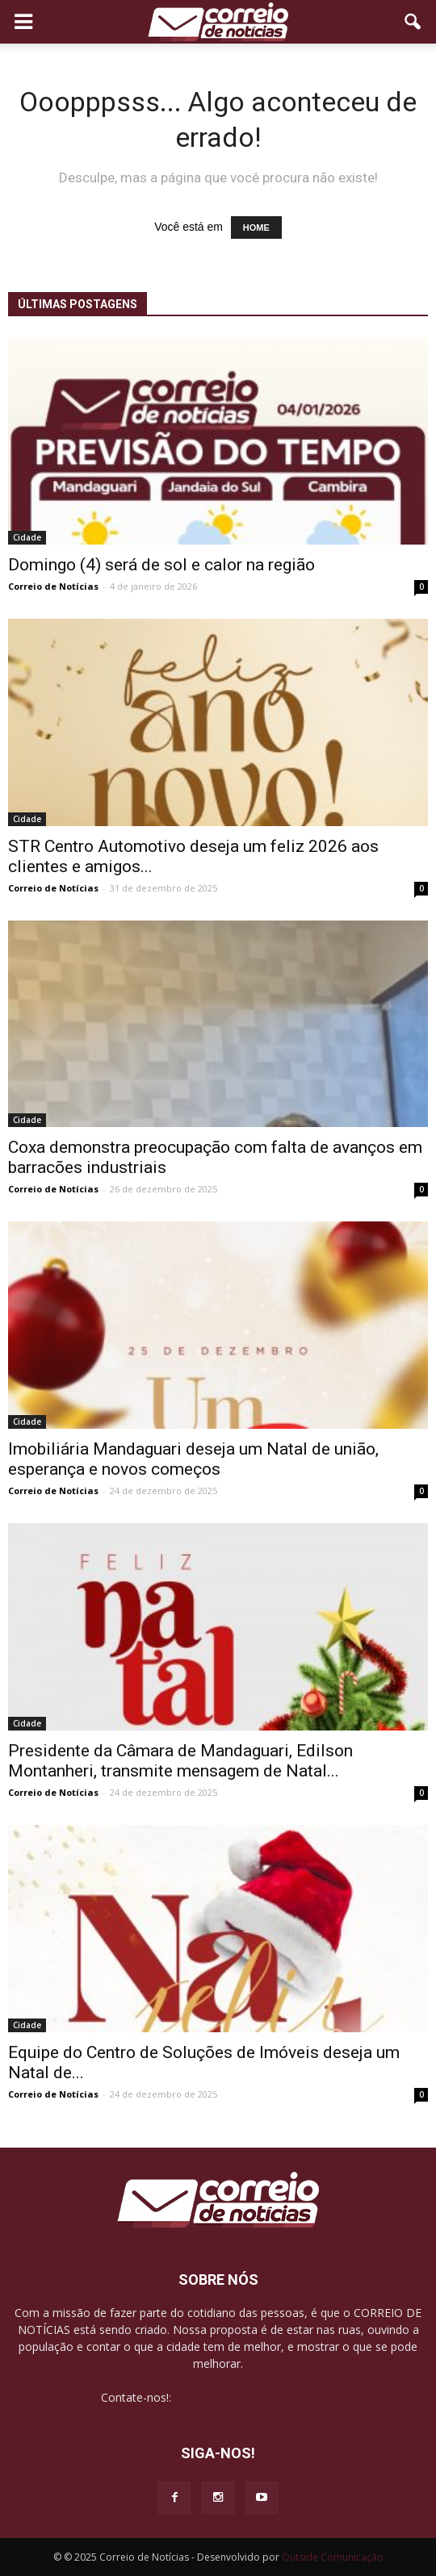  What do you see at coordinates (27, 537) in the screenshot?
I see `Cidade` at bounding box center [27, 537].